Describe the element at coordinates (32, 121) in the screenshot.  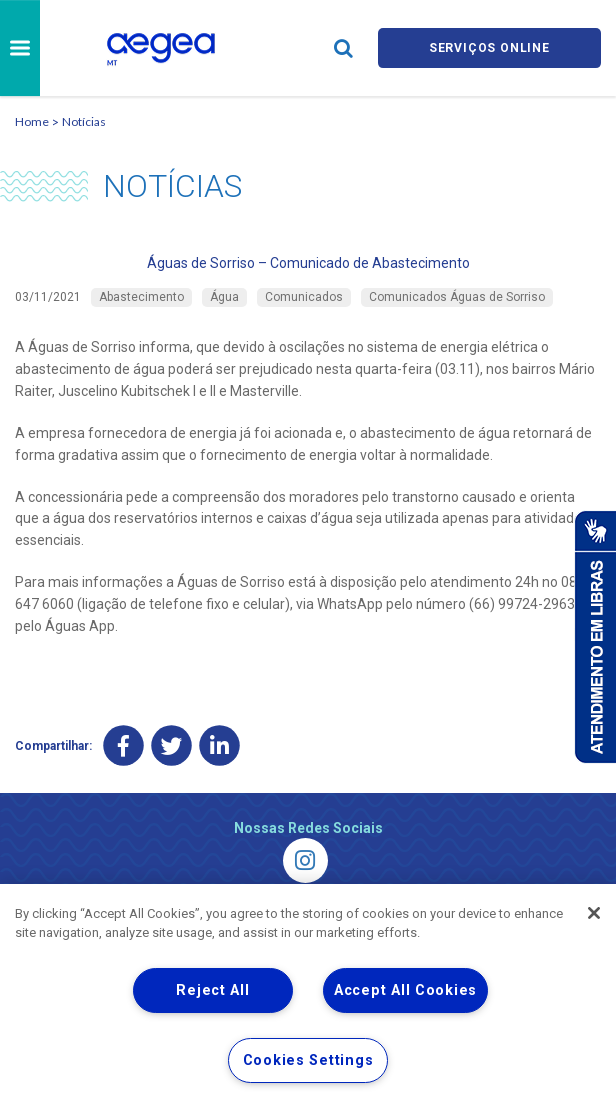
I see `Home` at that location.